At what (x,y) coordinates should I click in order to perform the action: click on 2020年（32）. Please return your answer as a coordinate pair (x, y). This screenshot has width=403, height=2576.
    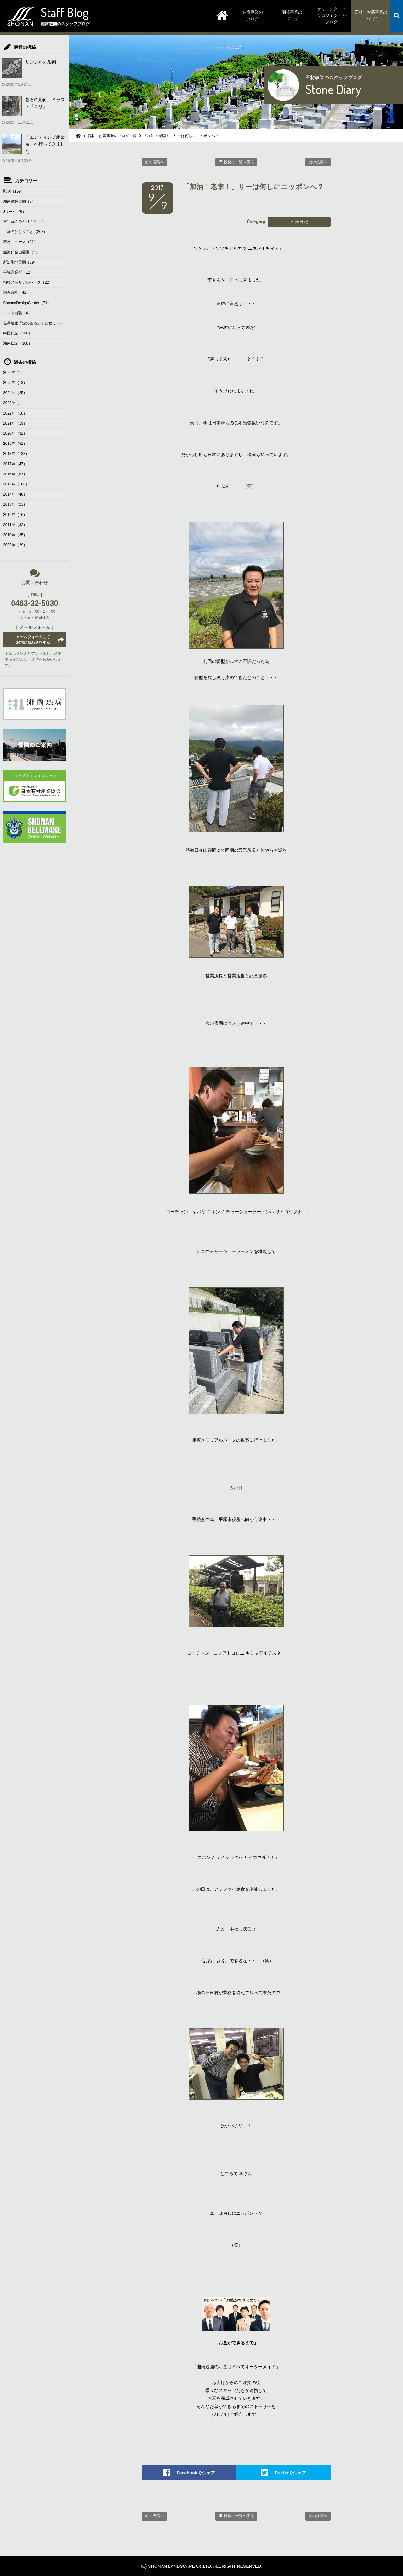
    Looking at the image, I should click on (15, 433).